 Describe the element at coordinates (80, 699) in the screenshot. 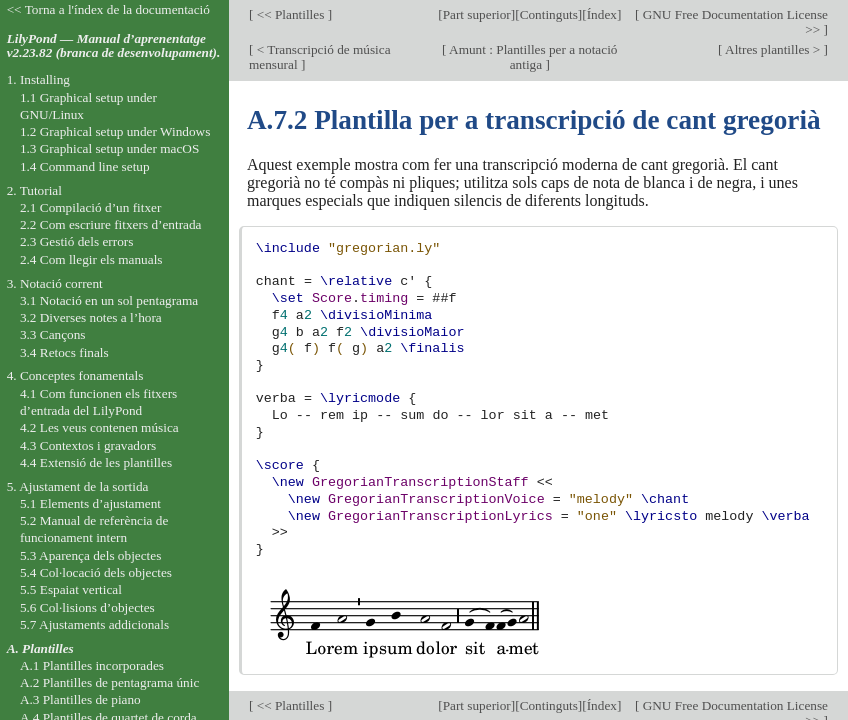

I see `A.3 Plantilles de piano` at that location.